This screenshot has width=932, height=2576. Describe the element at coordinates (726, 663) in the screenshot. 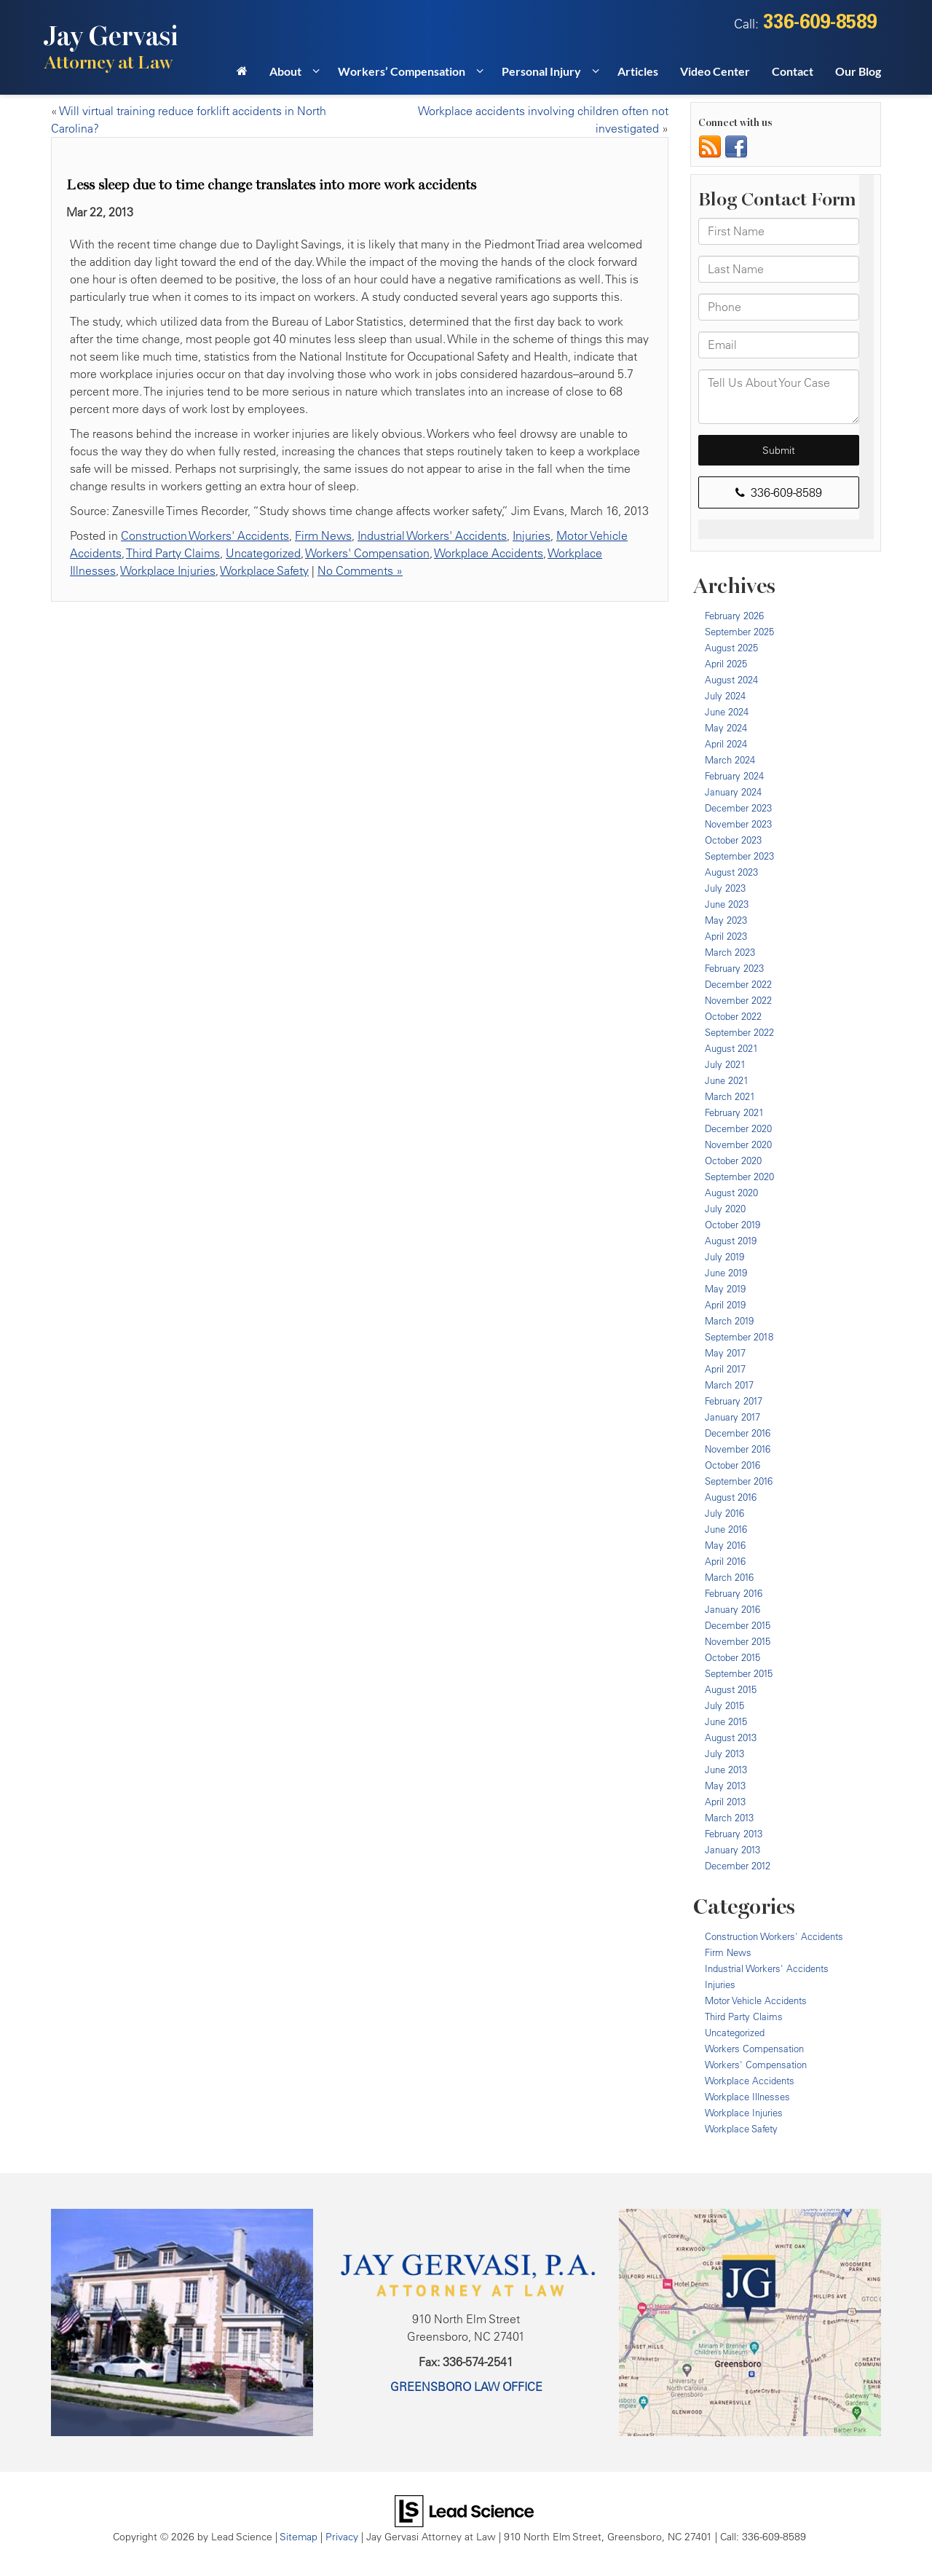

I see `April 2025` at that location.